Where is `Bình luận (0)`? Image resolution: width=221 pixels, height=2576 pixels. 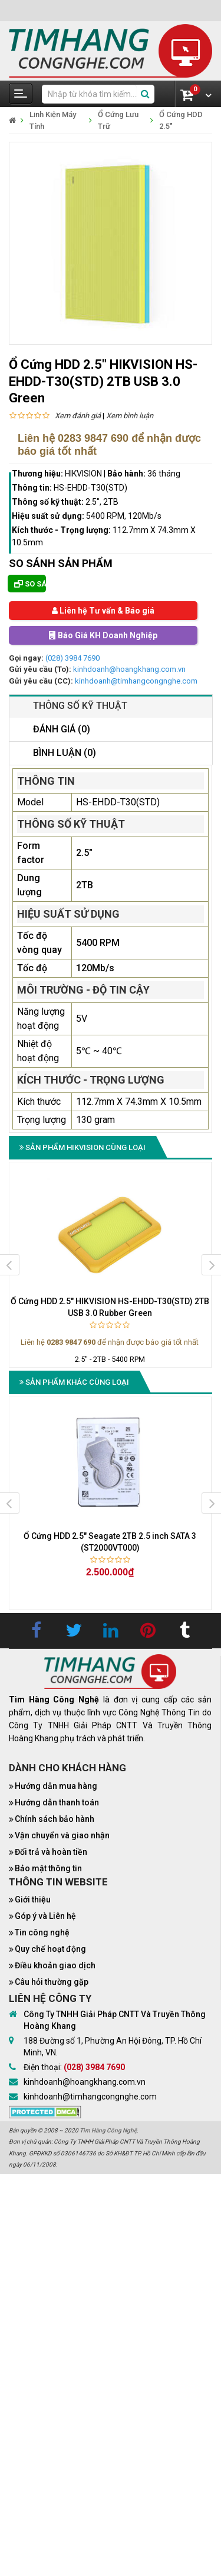
Bình luận (0) is located at coordinates (64, 752).